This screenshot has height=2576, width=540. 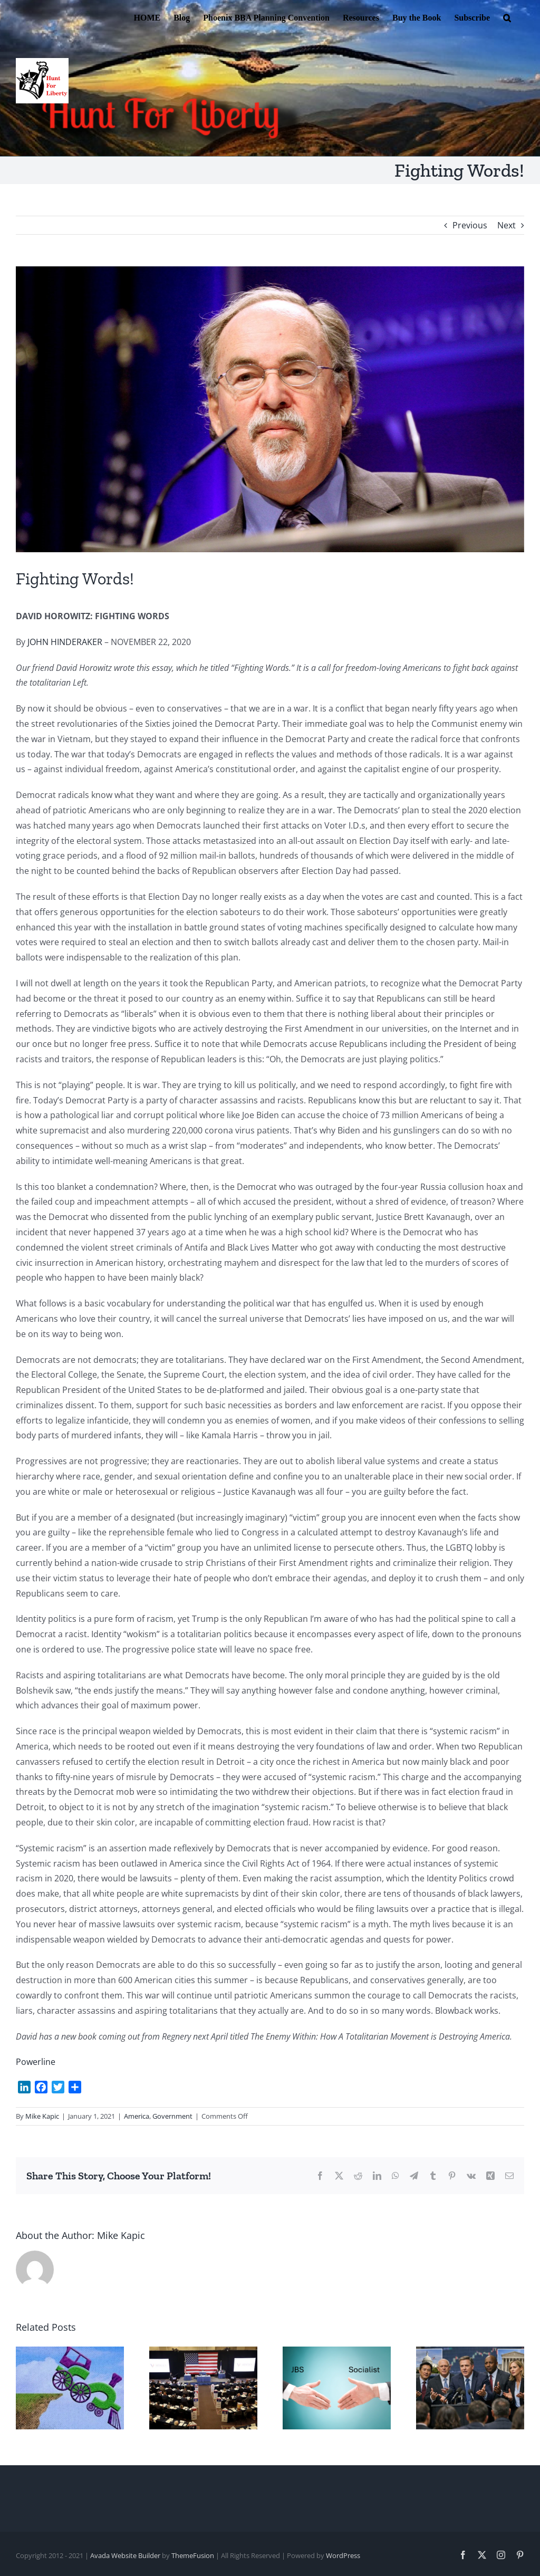 I want to click on ThemeFusion, so click(x=192, y=2555).